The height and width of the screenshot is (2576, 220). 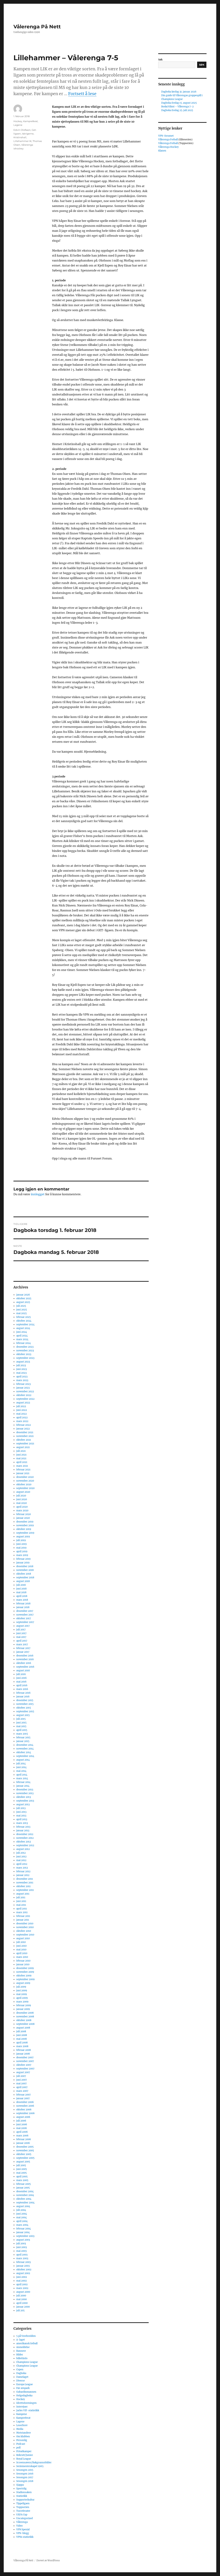 What do you see at coordinates (25, 1398) in the screenshot?
I see `september 2022` at bounding box center [25, 1398].